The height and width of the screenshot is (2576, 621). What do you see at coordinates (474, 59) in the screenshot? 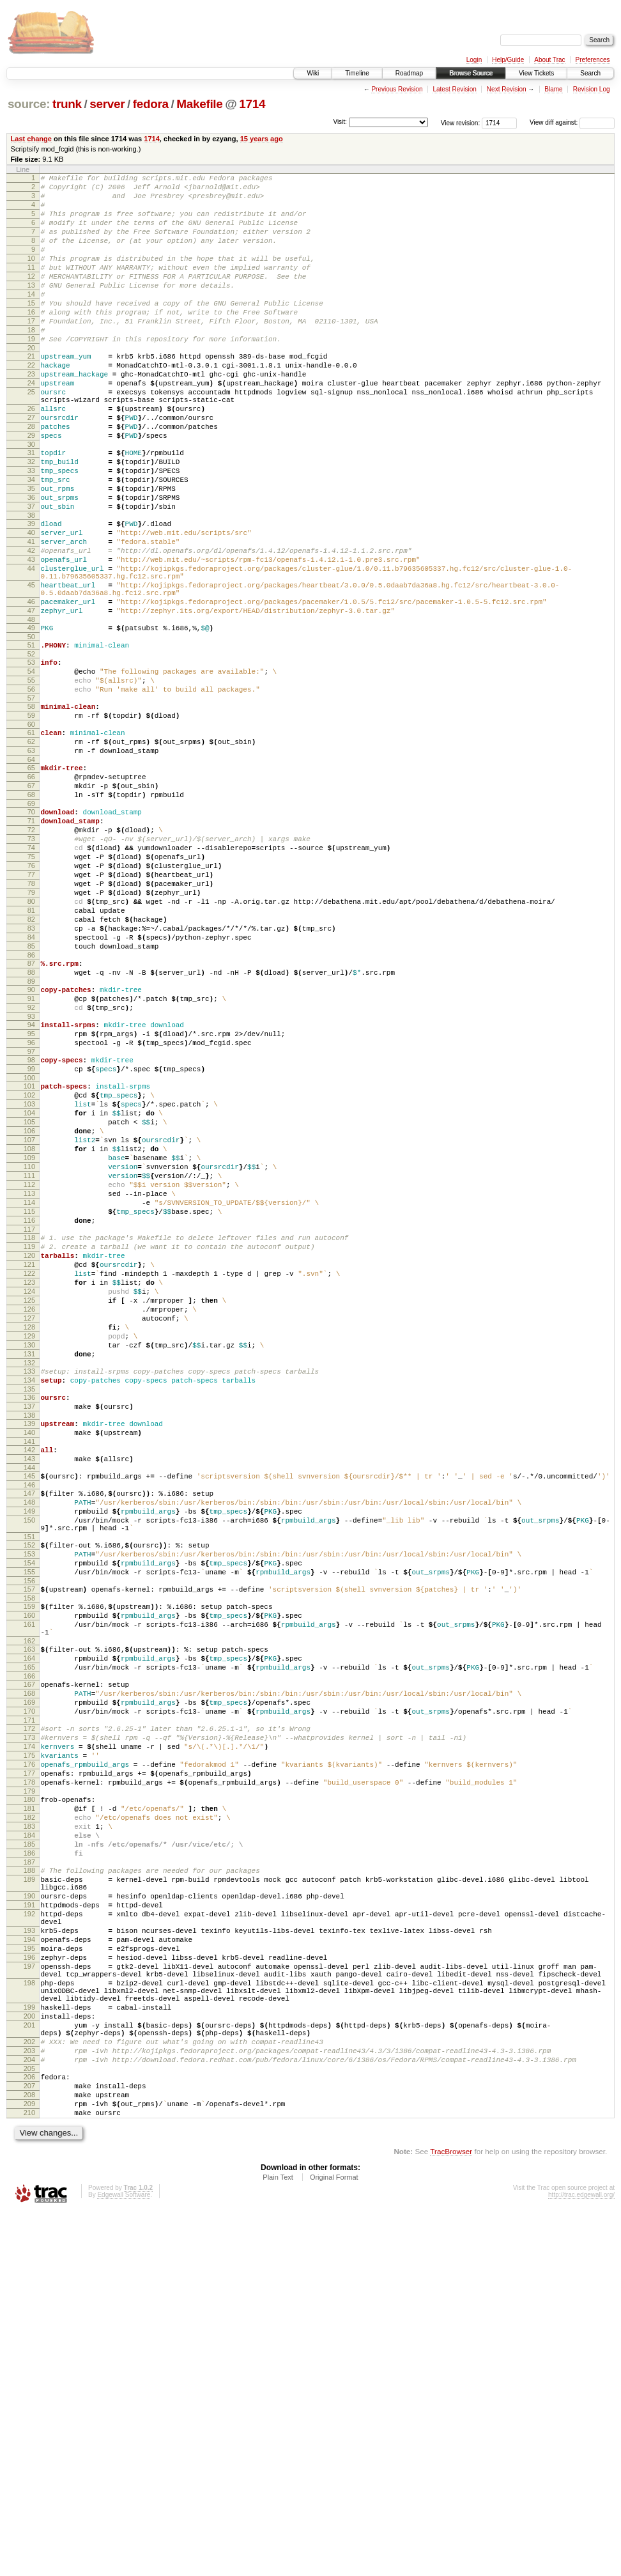
I see `Login` at bounding box center [474, 59].